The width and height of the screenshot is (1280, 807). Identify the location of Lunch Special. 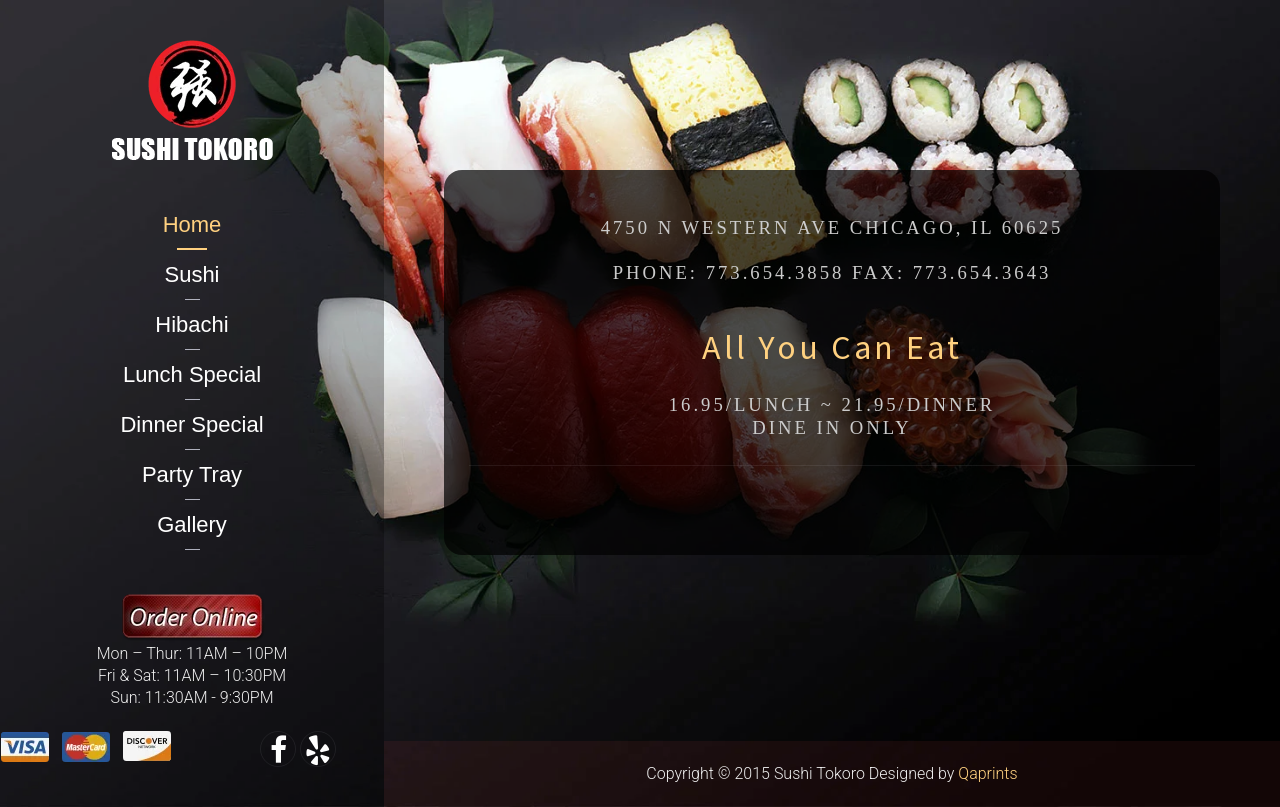
(192, 374).